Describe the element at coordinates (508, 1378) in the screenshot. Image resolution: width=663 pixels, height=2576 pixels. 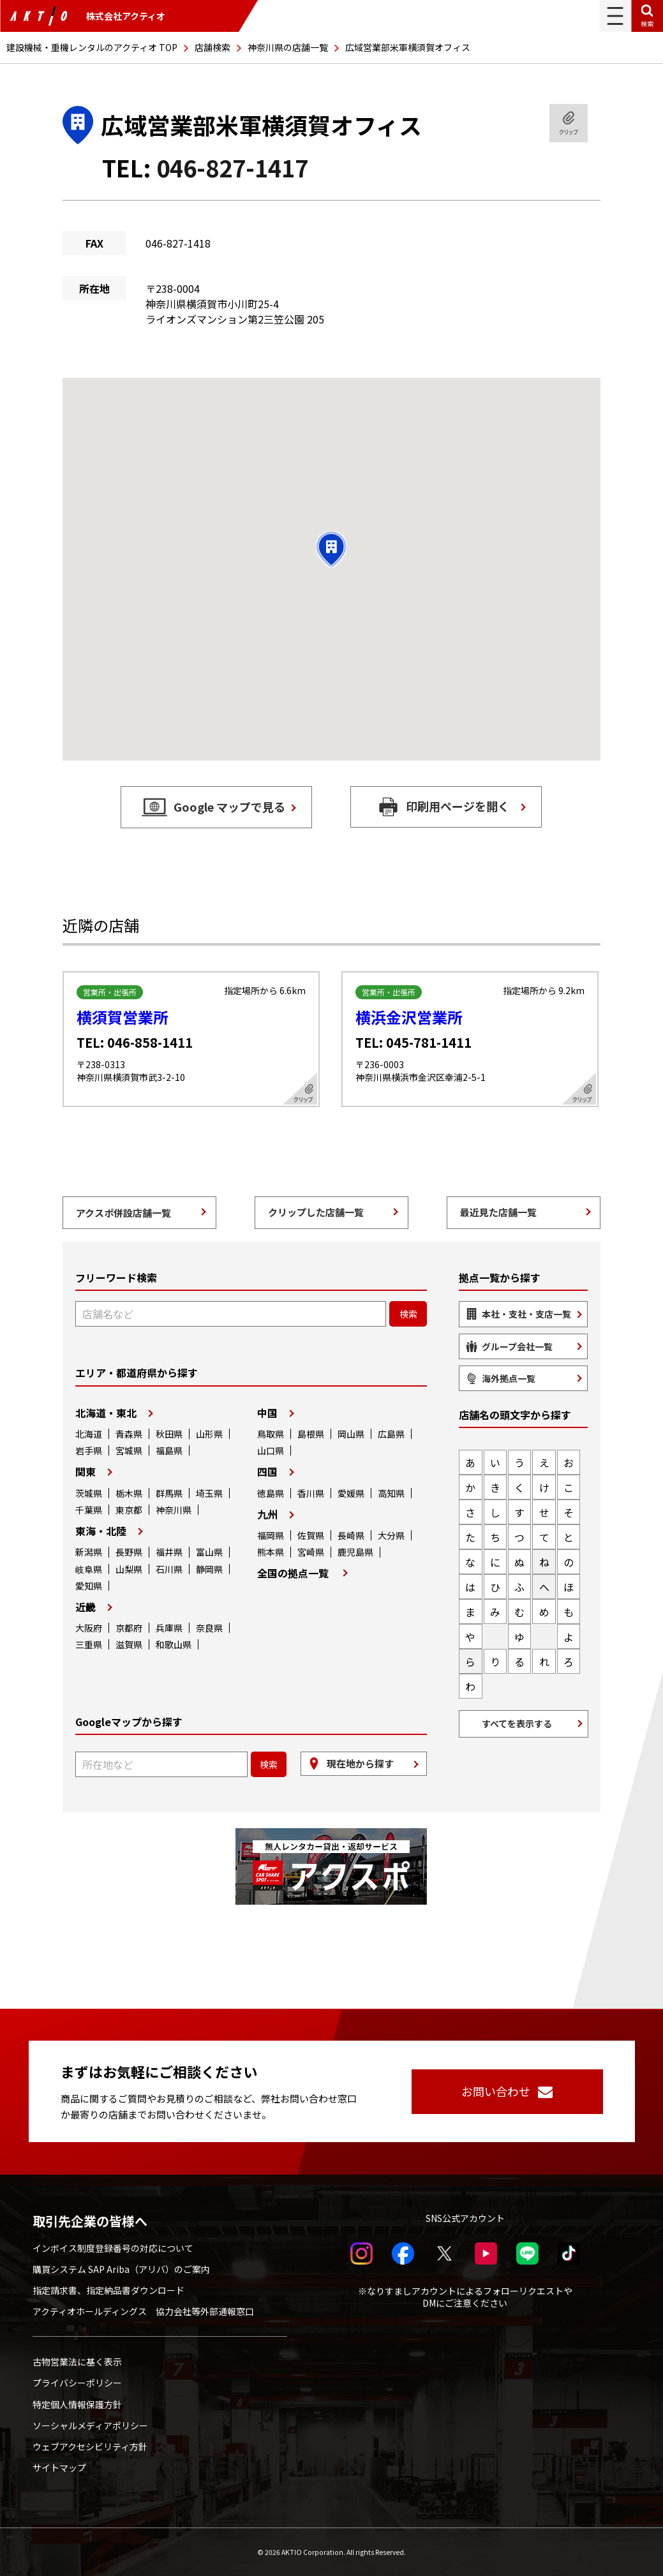
I see `海外拠点一覧` at that location.